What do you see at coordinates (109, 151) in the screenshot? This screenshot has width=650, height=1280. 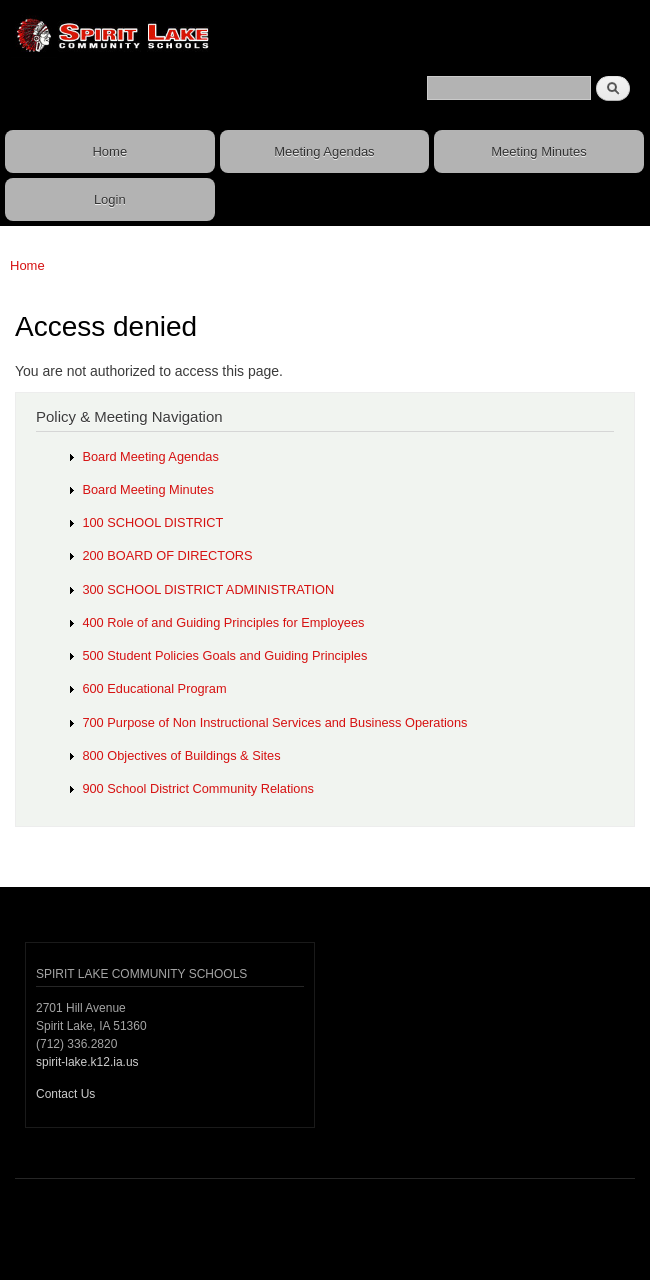 I see `Home` at bounding box center [109, 151].